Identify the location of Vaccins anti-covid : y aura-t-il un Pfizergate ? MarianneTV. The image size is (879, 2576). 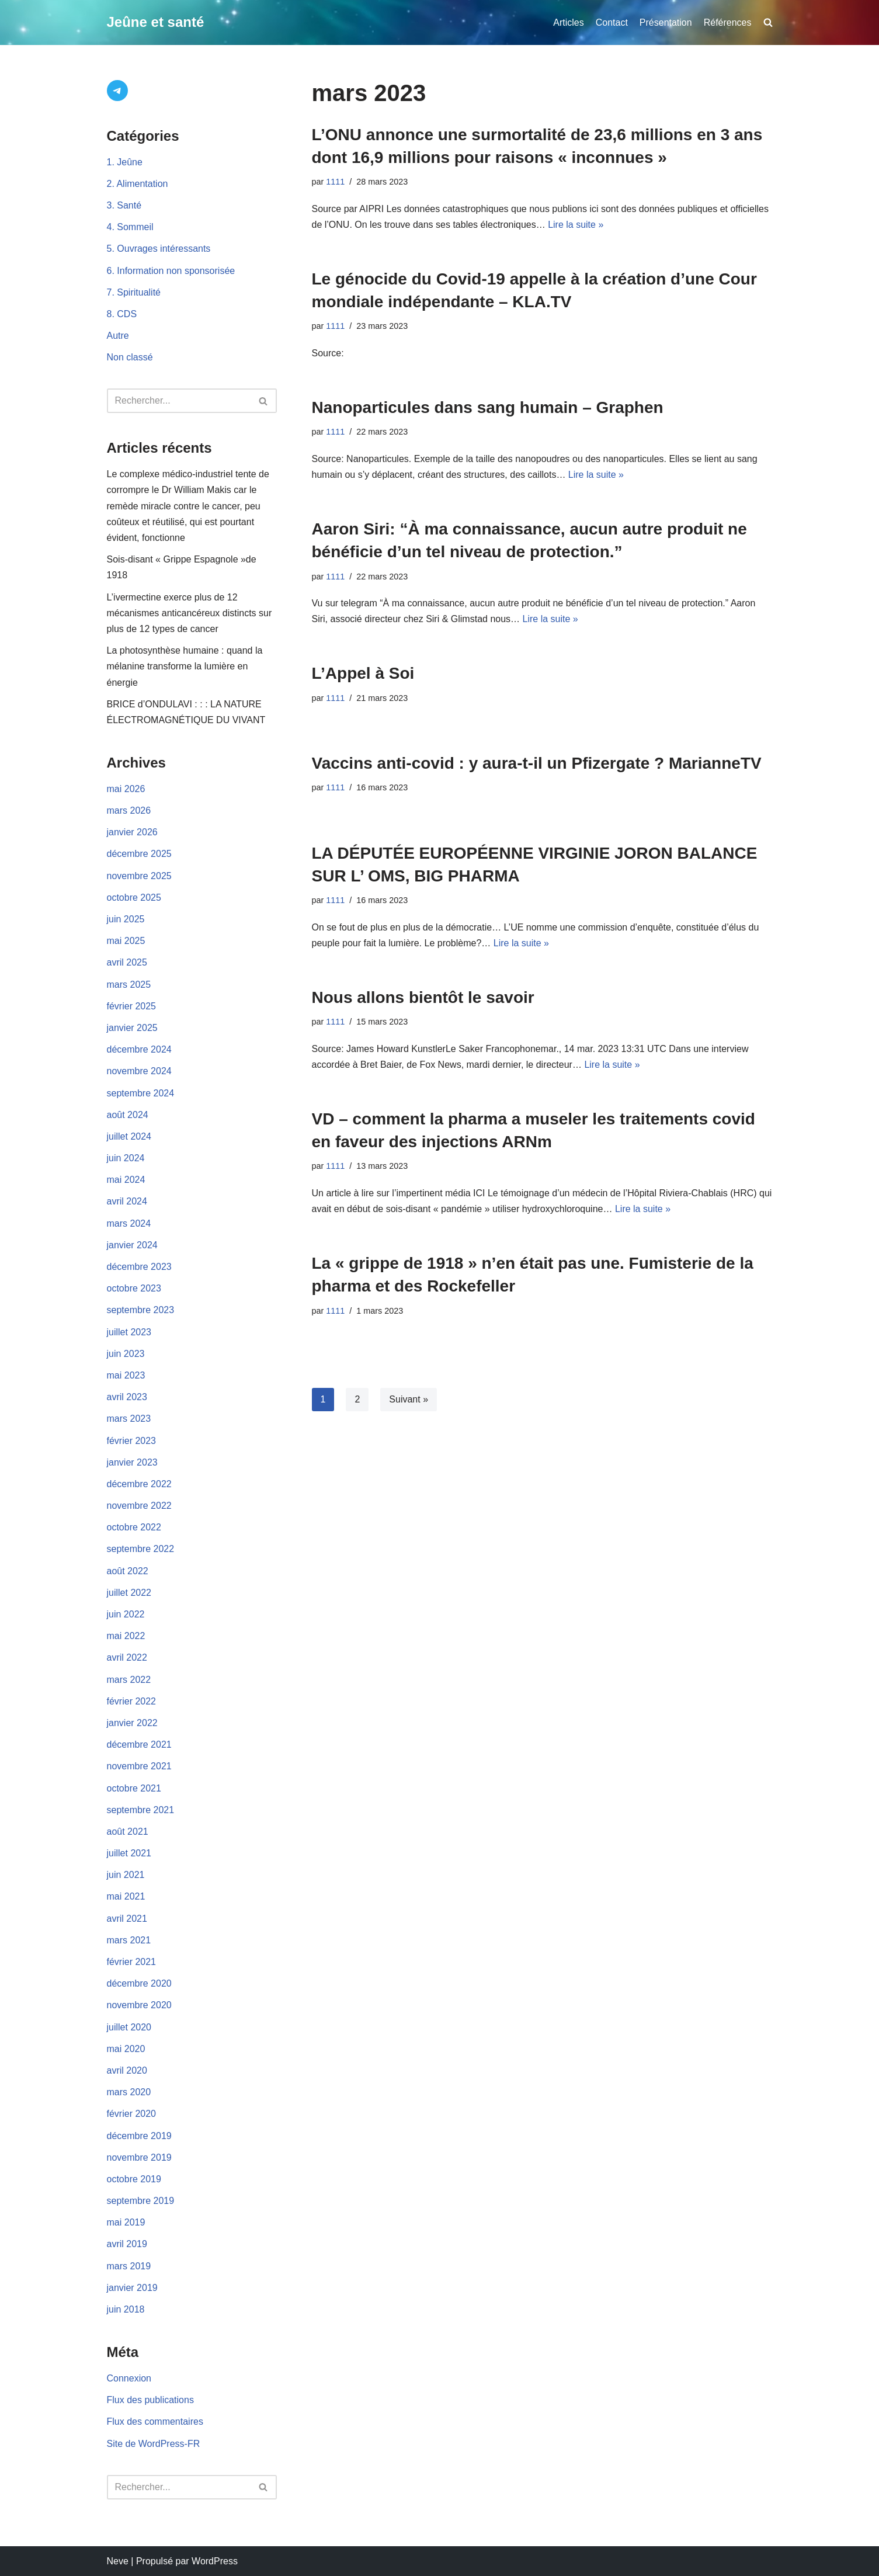
(537, 763).